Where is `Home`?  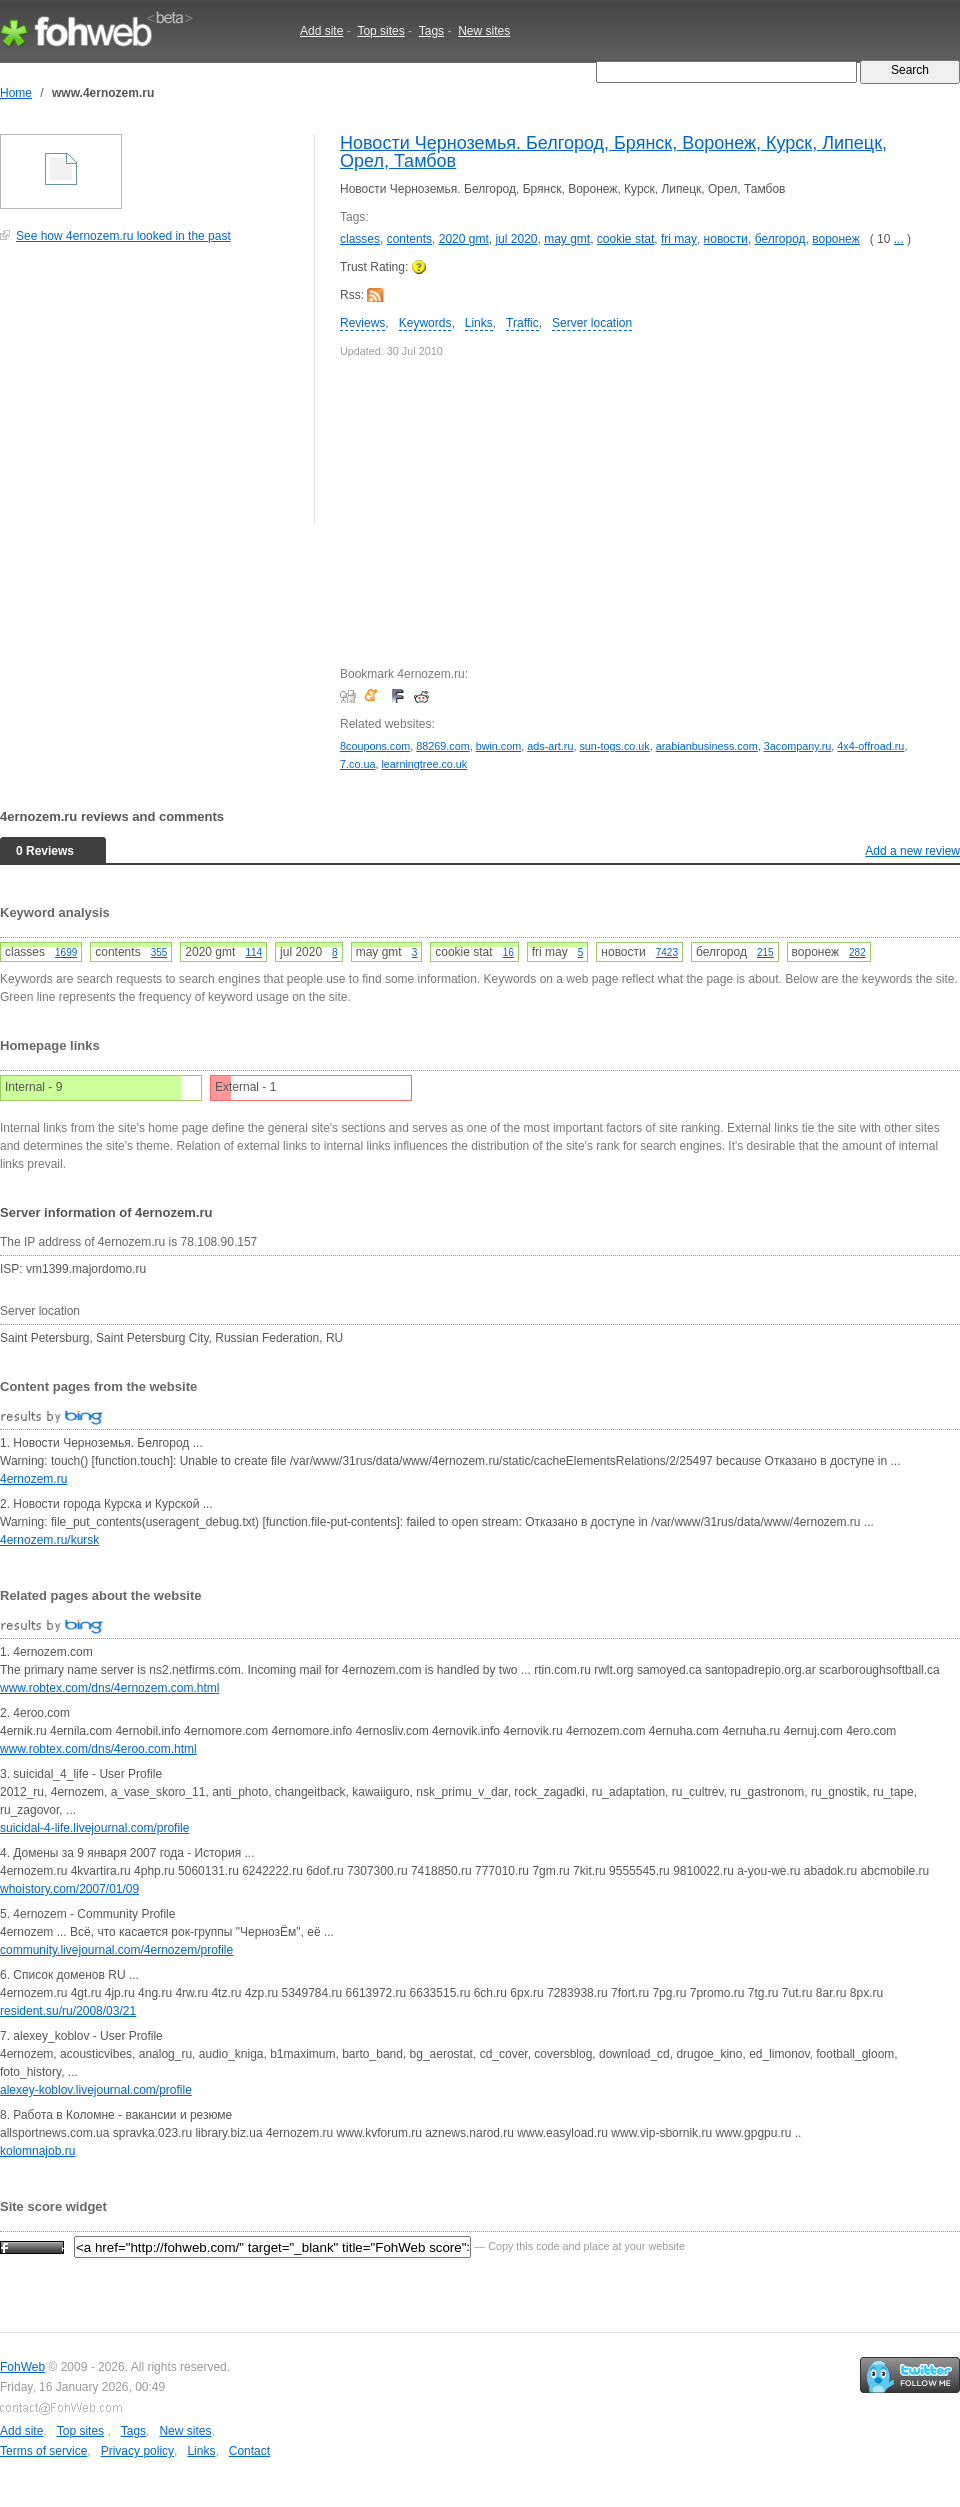 Home is located at coordinates (16, 93).